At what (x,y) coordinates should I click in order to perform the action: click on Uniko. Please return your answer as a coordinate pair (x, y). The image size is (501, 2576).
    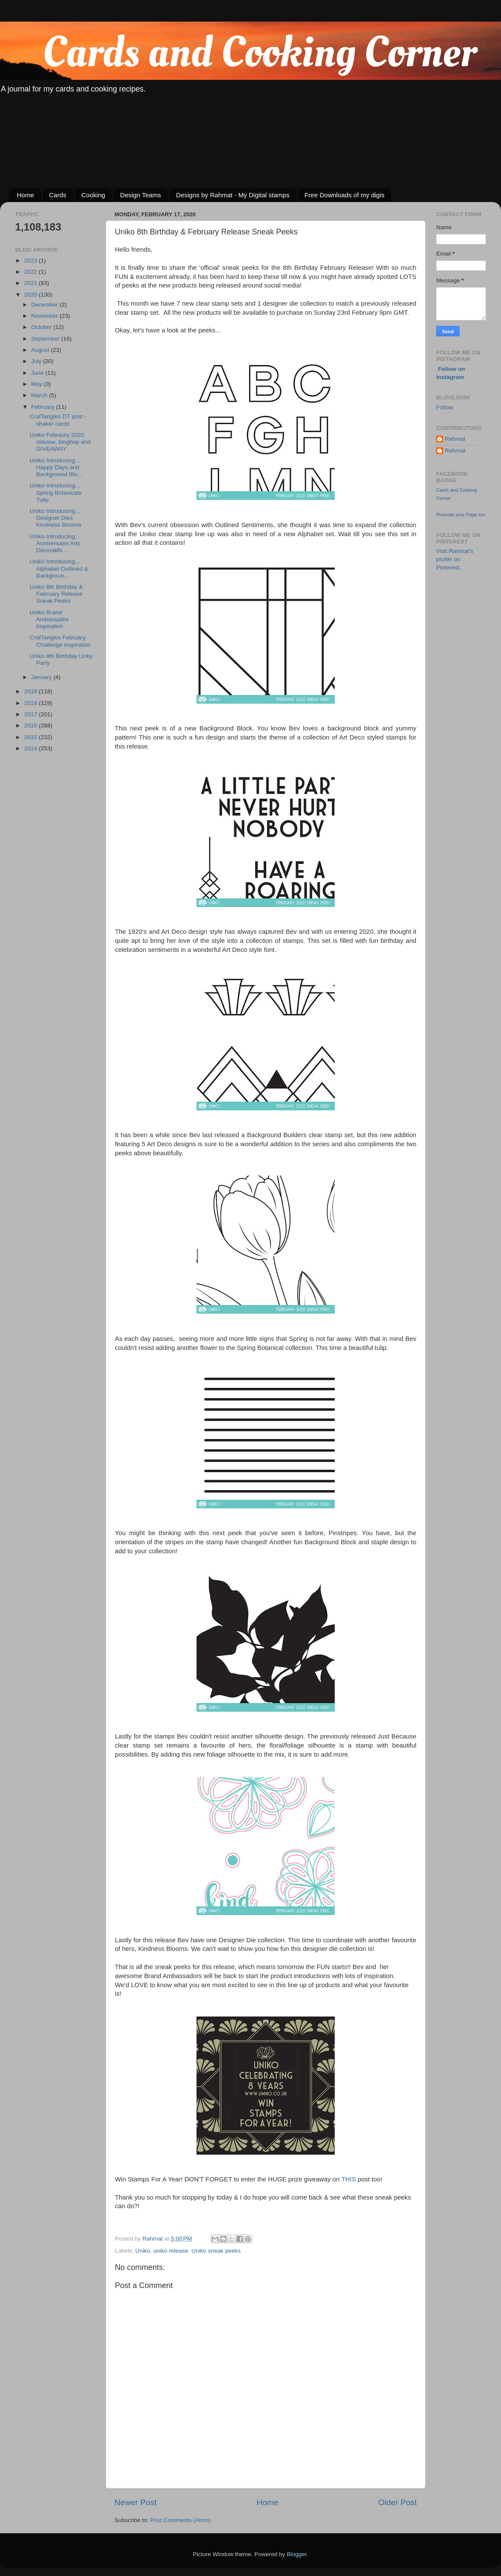
    Looking at the image, I should click on (142, 2250).